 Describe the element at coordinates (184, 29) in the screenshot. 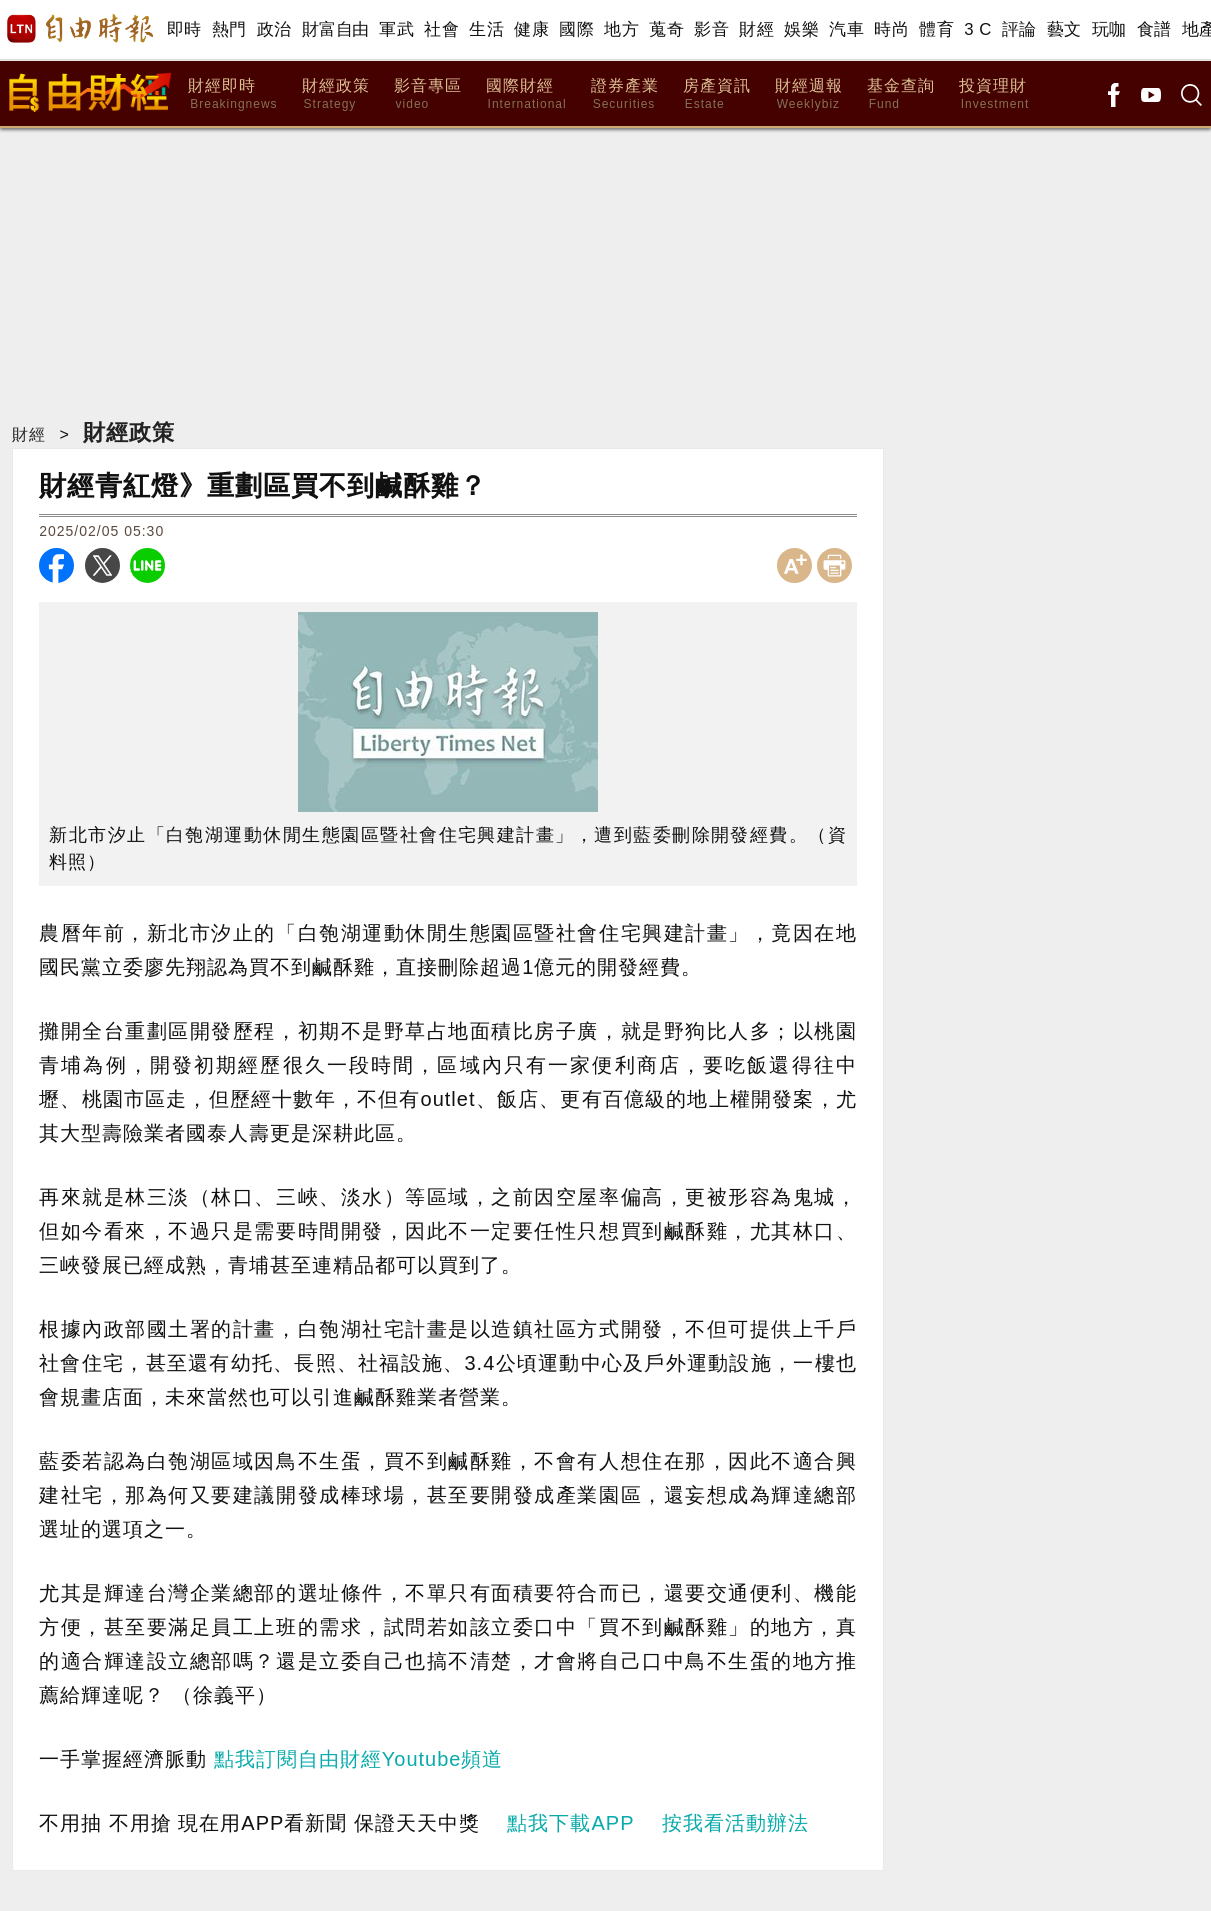

I see `即時` at that location.